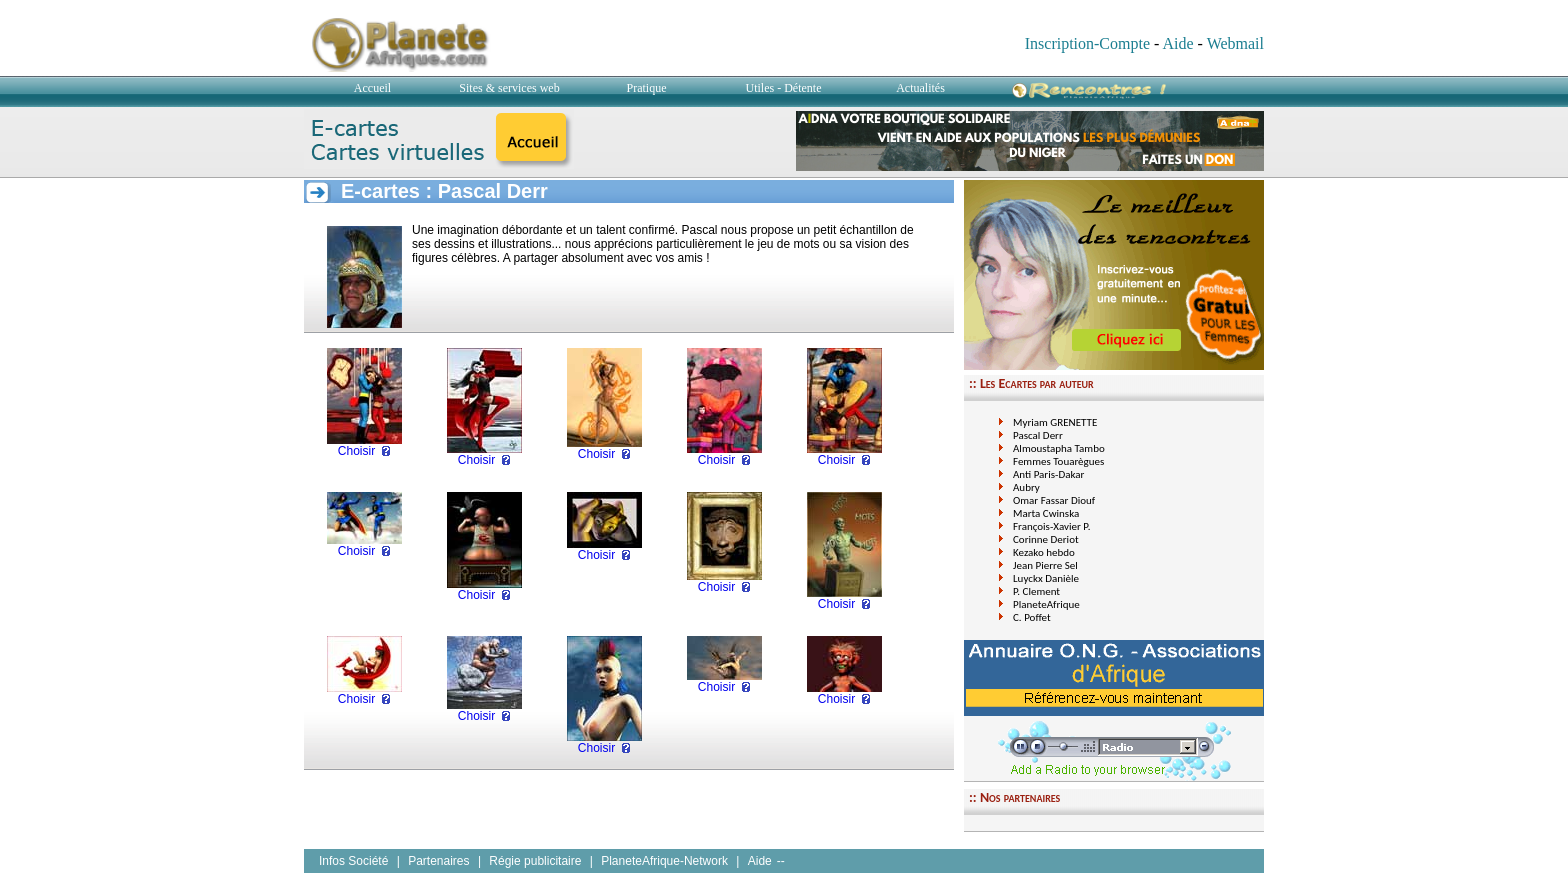 Image resolution: width=1568 pixels, height=873 pixels. What do you see at coordinates (920, 88) in the screenshot?
I see `Actualités` at bounding box center [920, 88].